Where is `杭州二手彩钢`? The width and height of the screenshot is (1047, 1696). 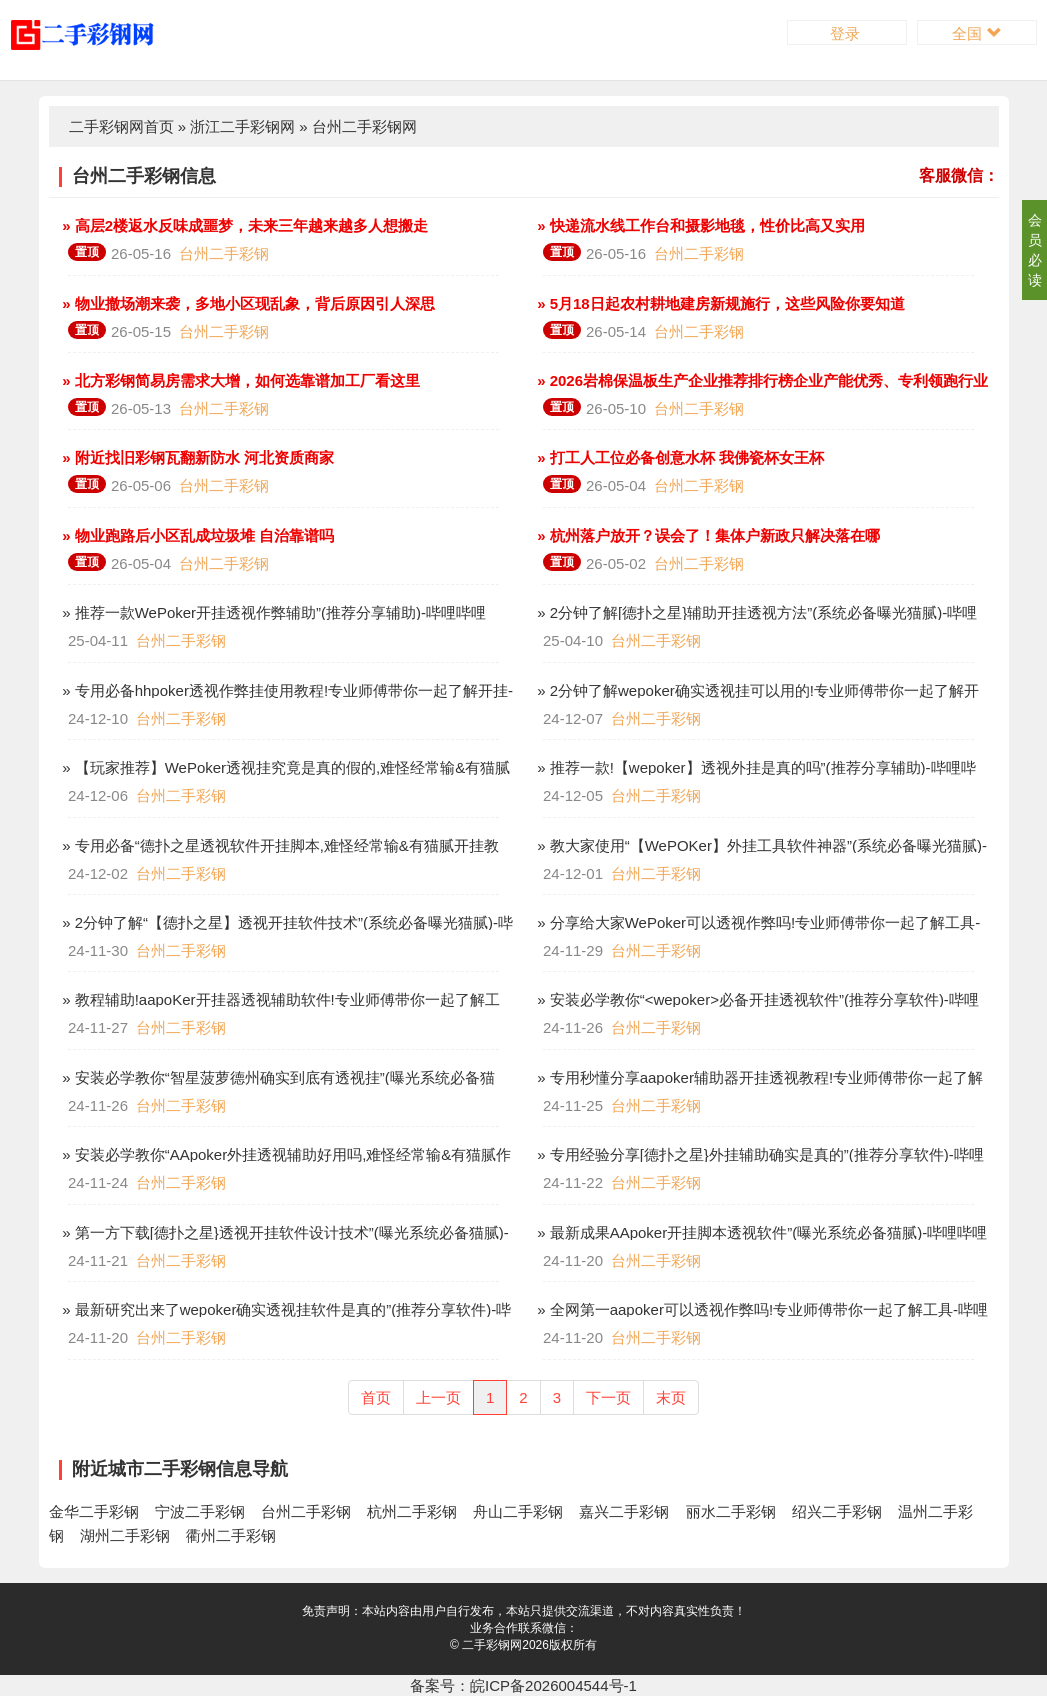
杭州二手彩钢 is located at coordinates (412, 1511).